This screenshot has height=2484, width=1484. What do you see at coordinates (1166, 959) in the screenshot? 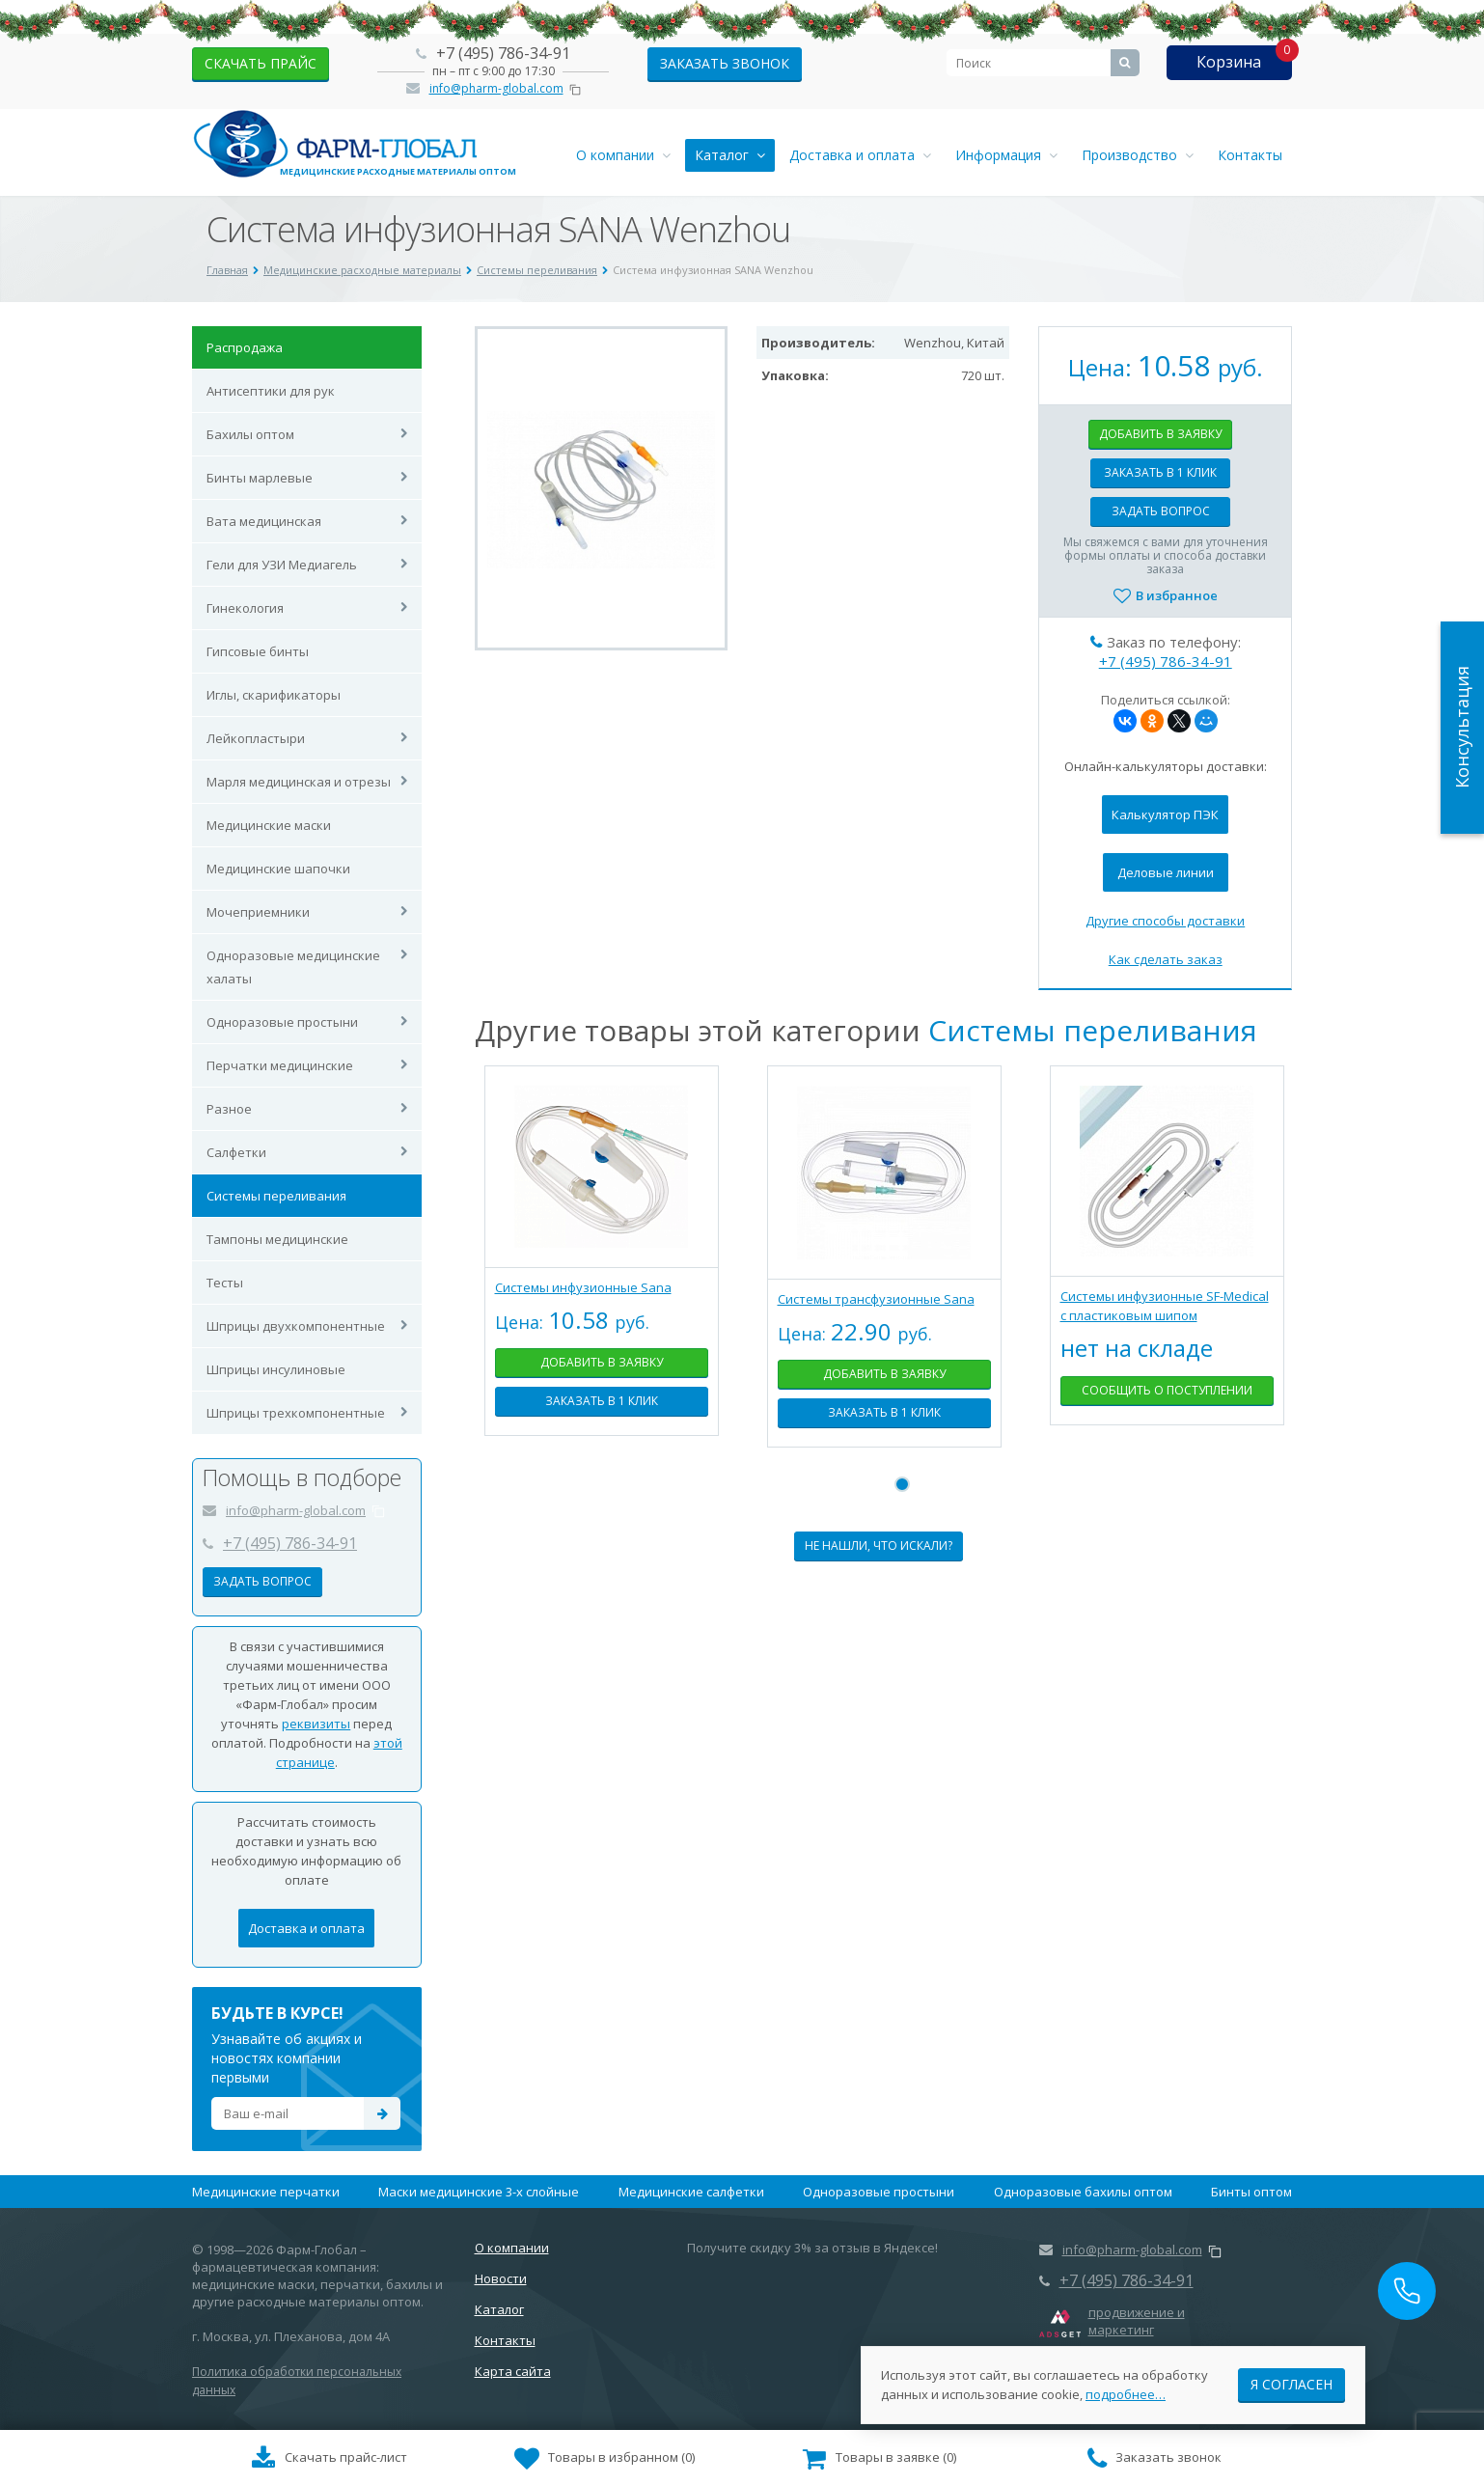
I see `Как сделать заказ` at bounding box center [1166, 959].